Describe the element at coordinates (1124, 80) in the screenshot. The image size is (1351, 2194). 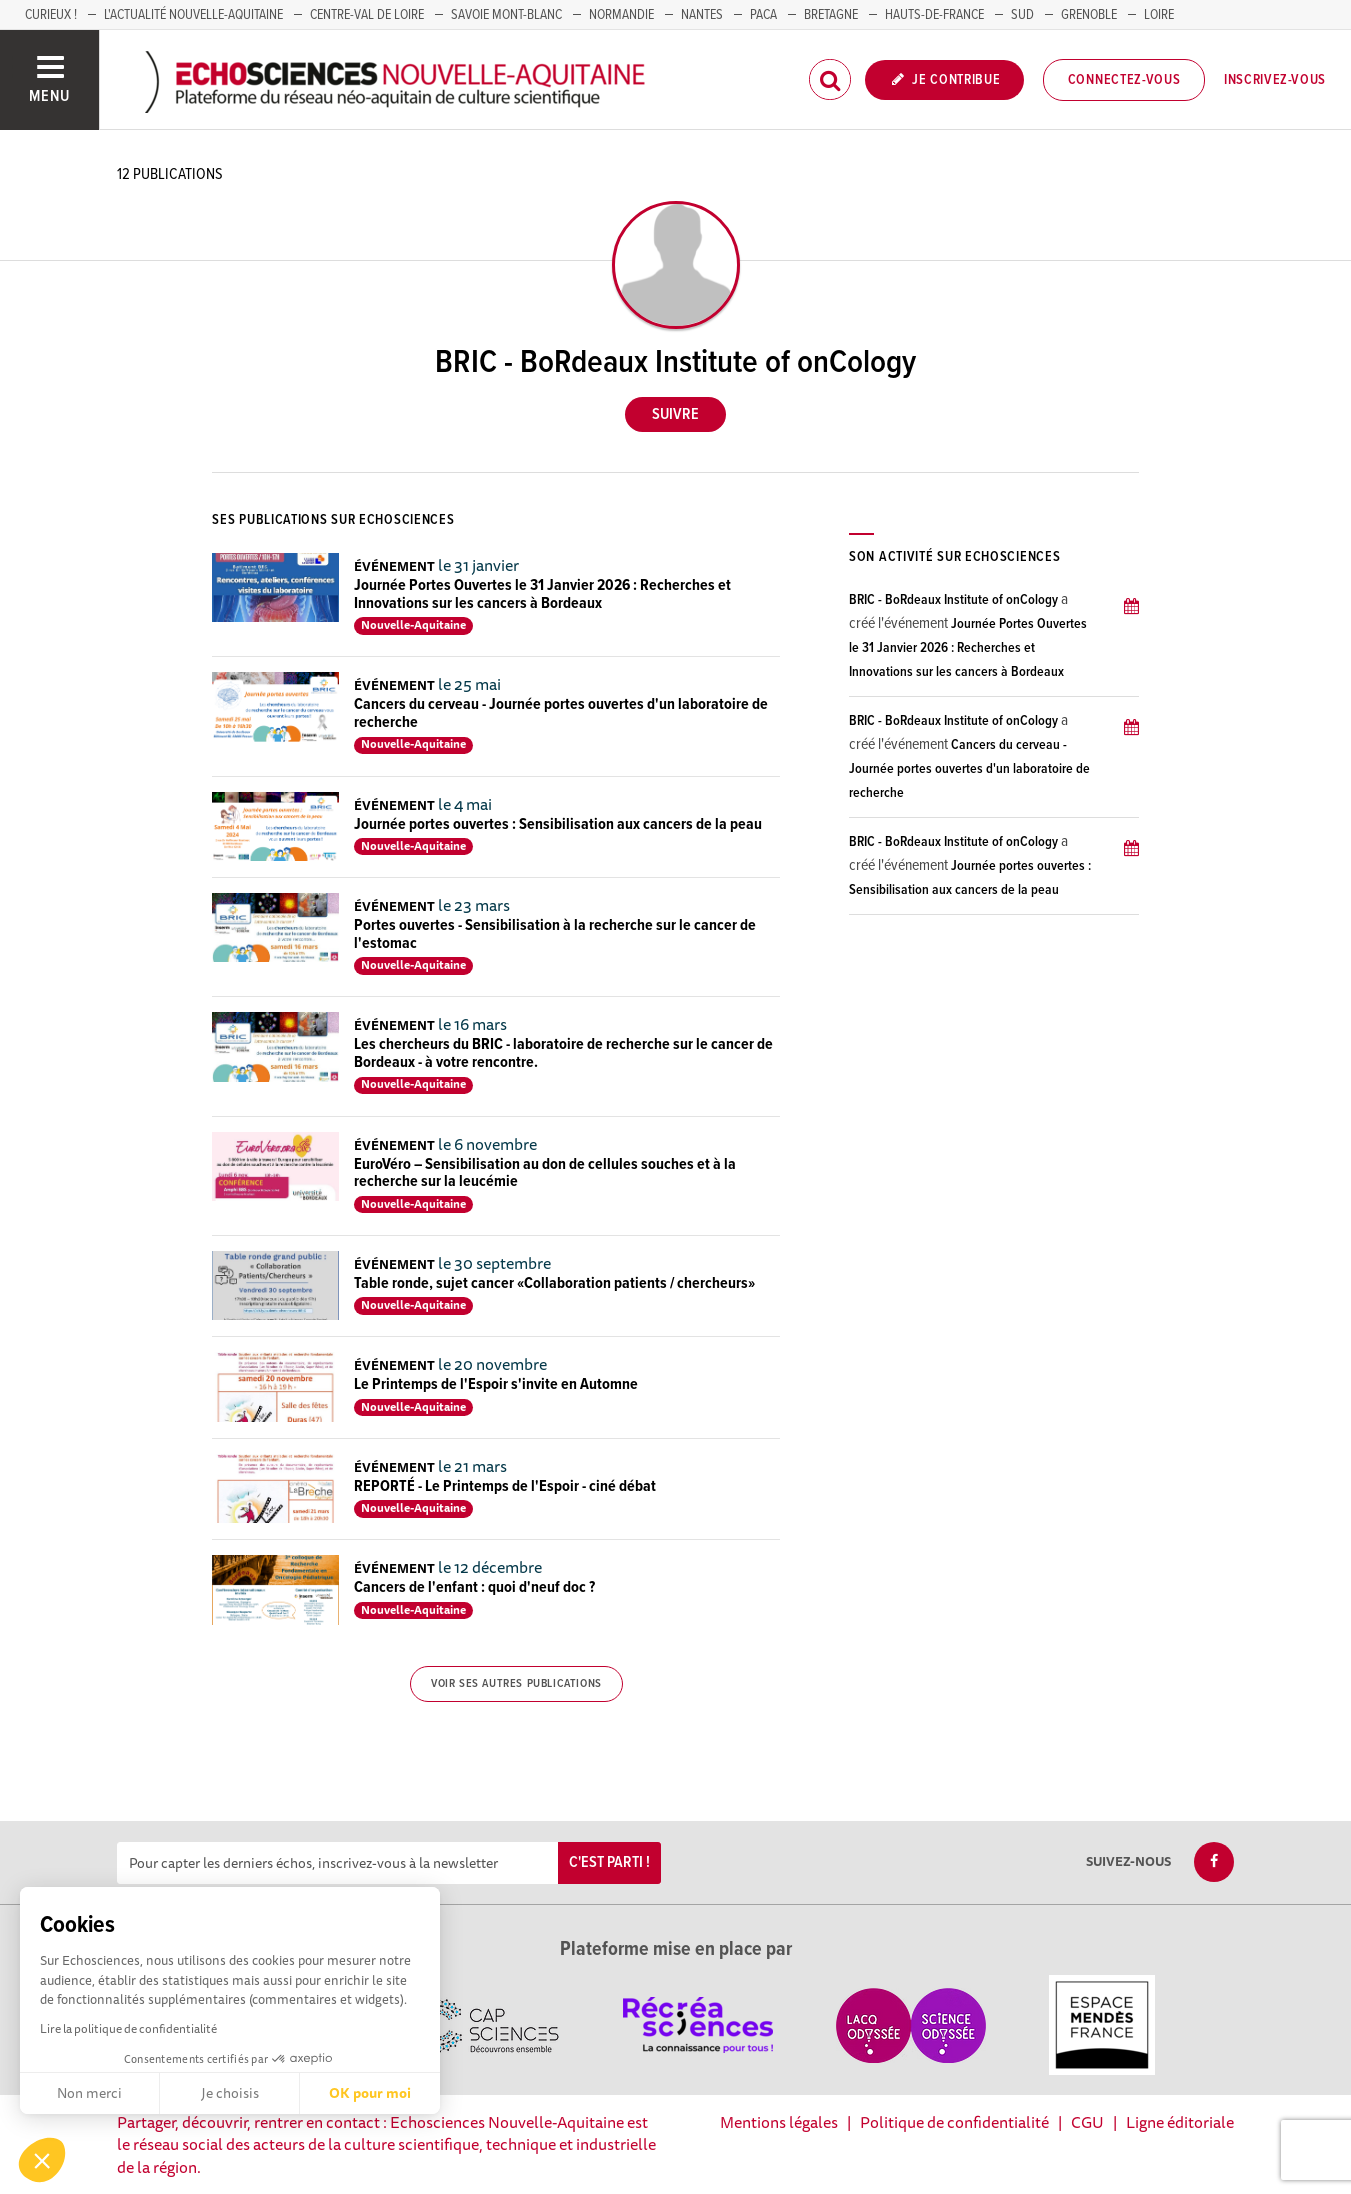
I see `Connectez-vous` at that location.